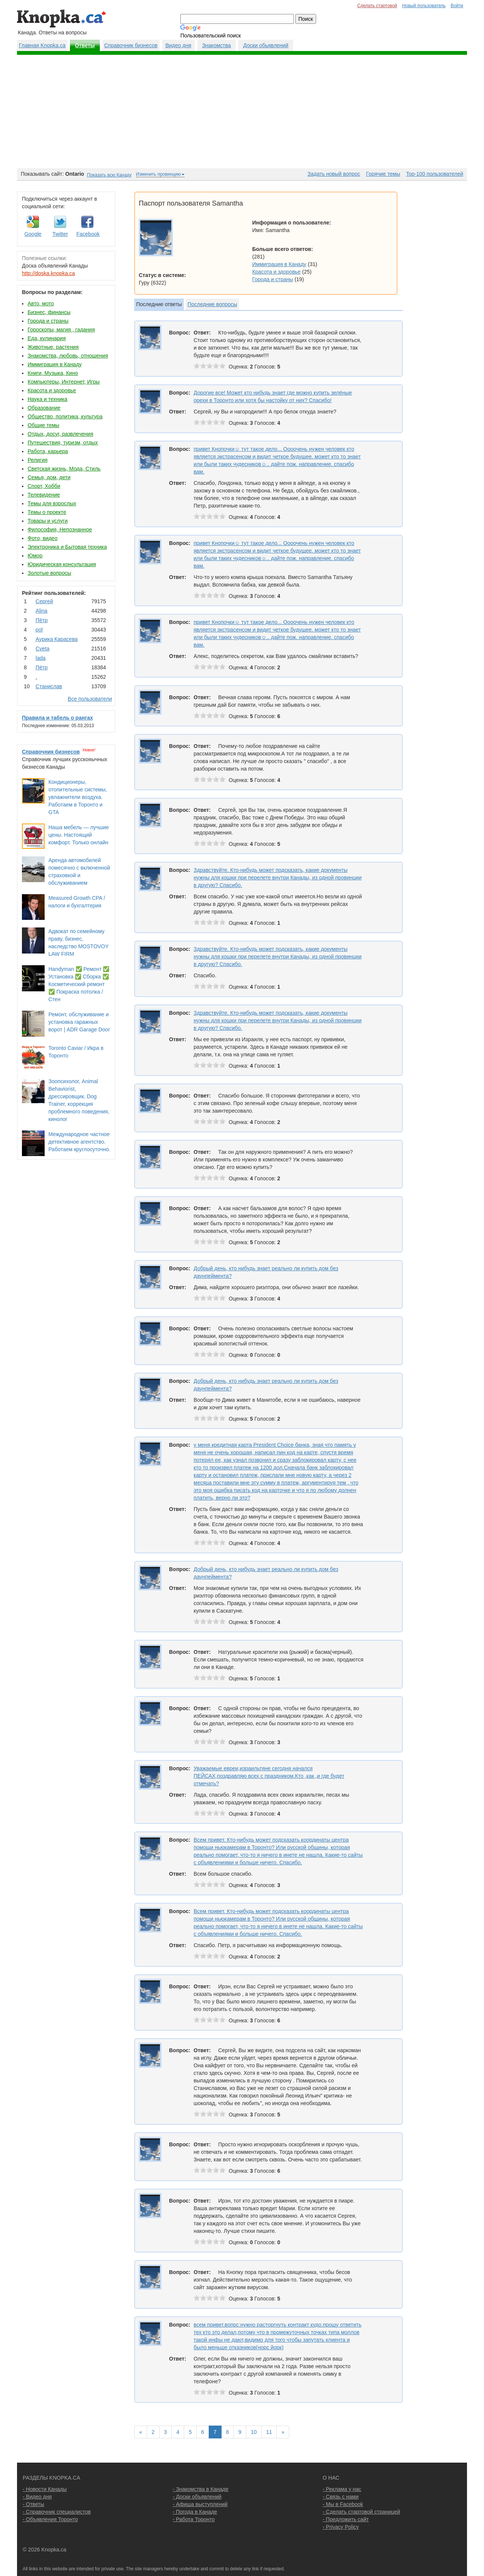  Describe the element at coordinates (242, 111) in the screenshot. I see `[Advertisement]` at that location.